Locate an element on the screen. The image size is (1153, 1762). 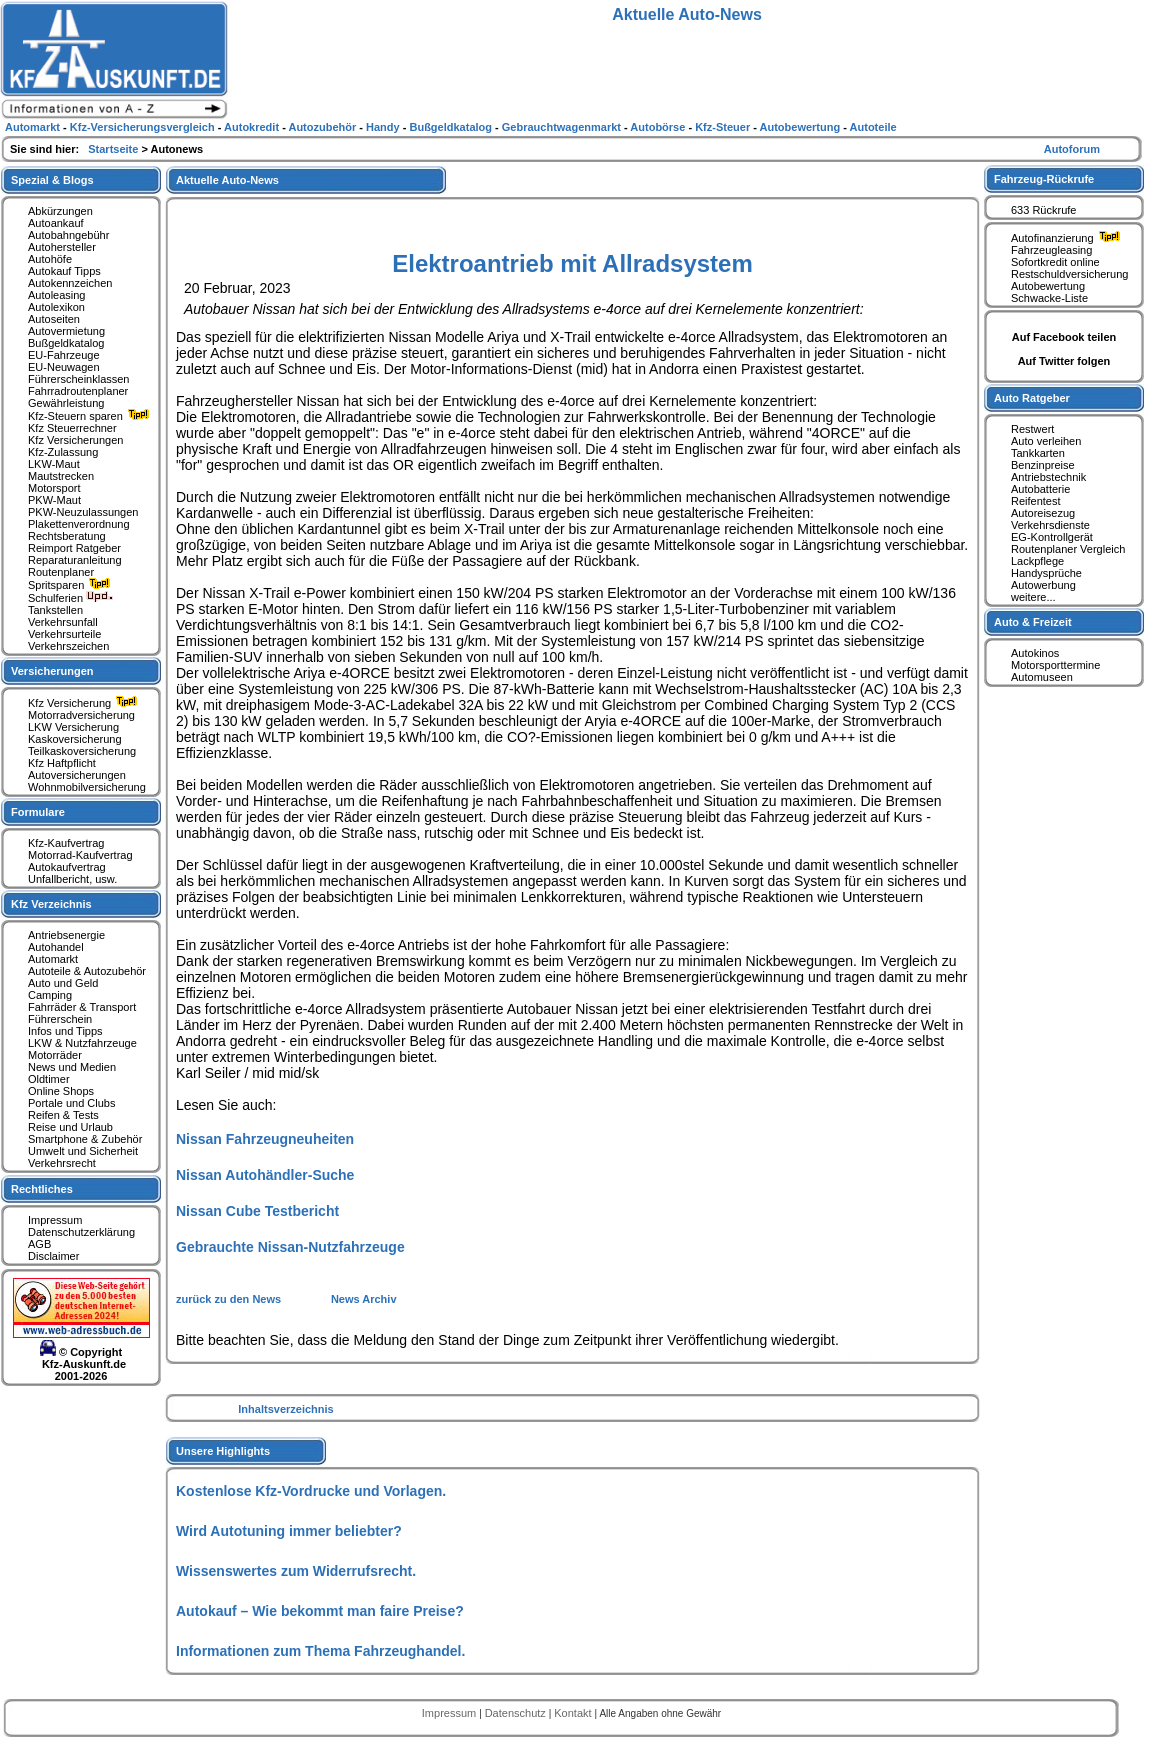
Handysprüche is located at coordinates (1046, 573).